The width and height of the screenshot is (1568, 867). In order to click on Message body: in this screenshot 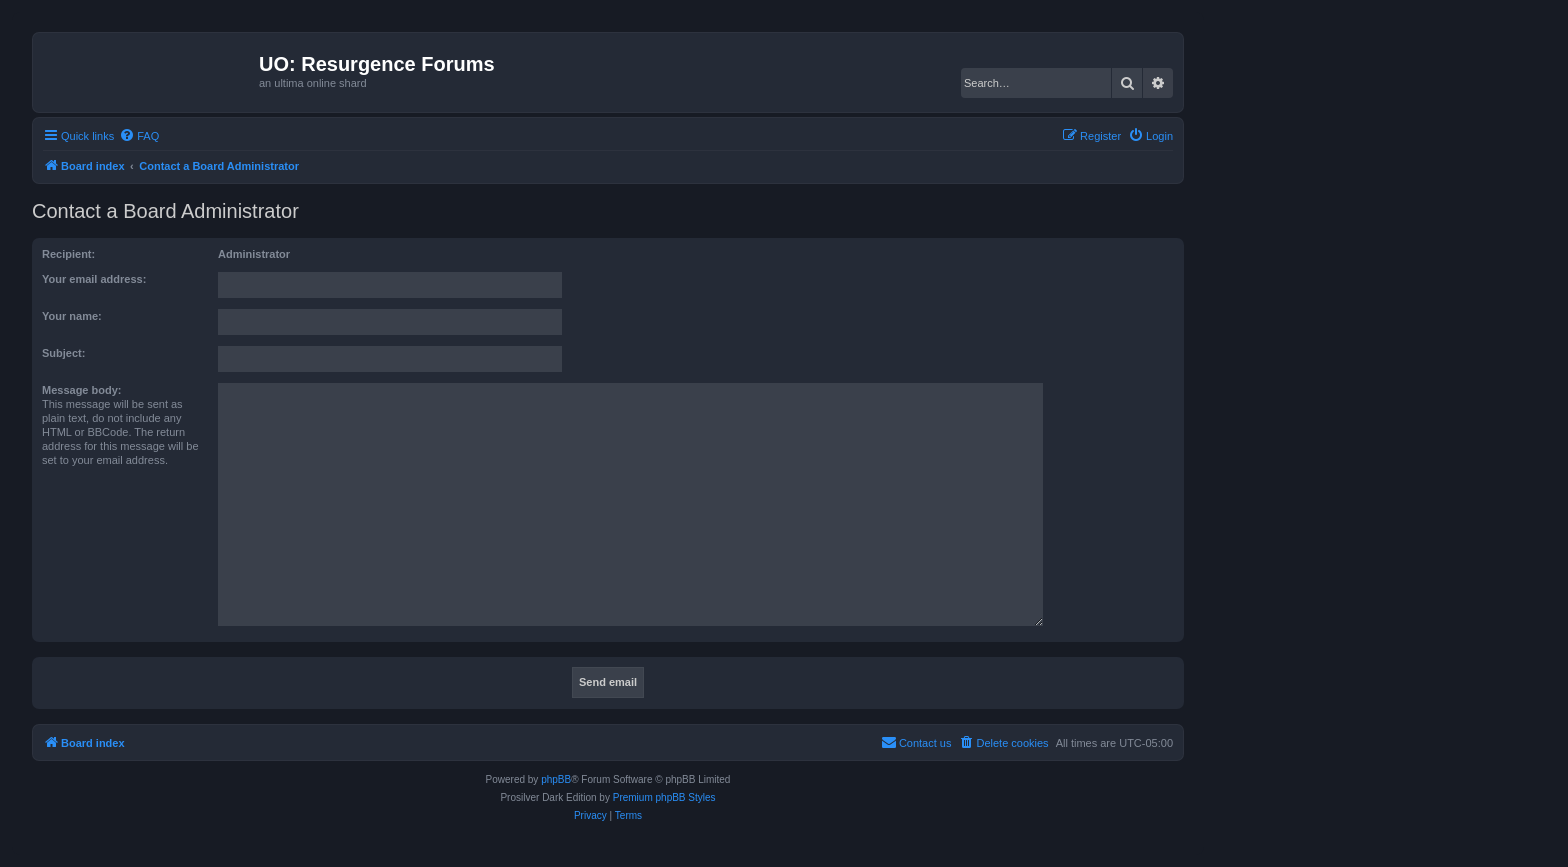, I will do `click(81, 390)`.